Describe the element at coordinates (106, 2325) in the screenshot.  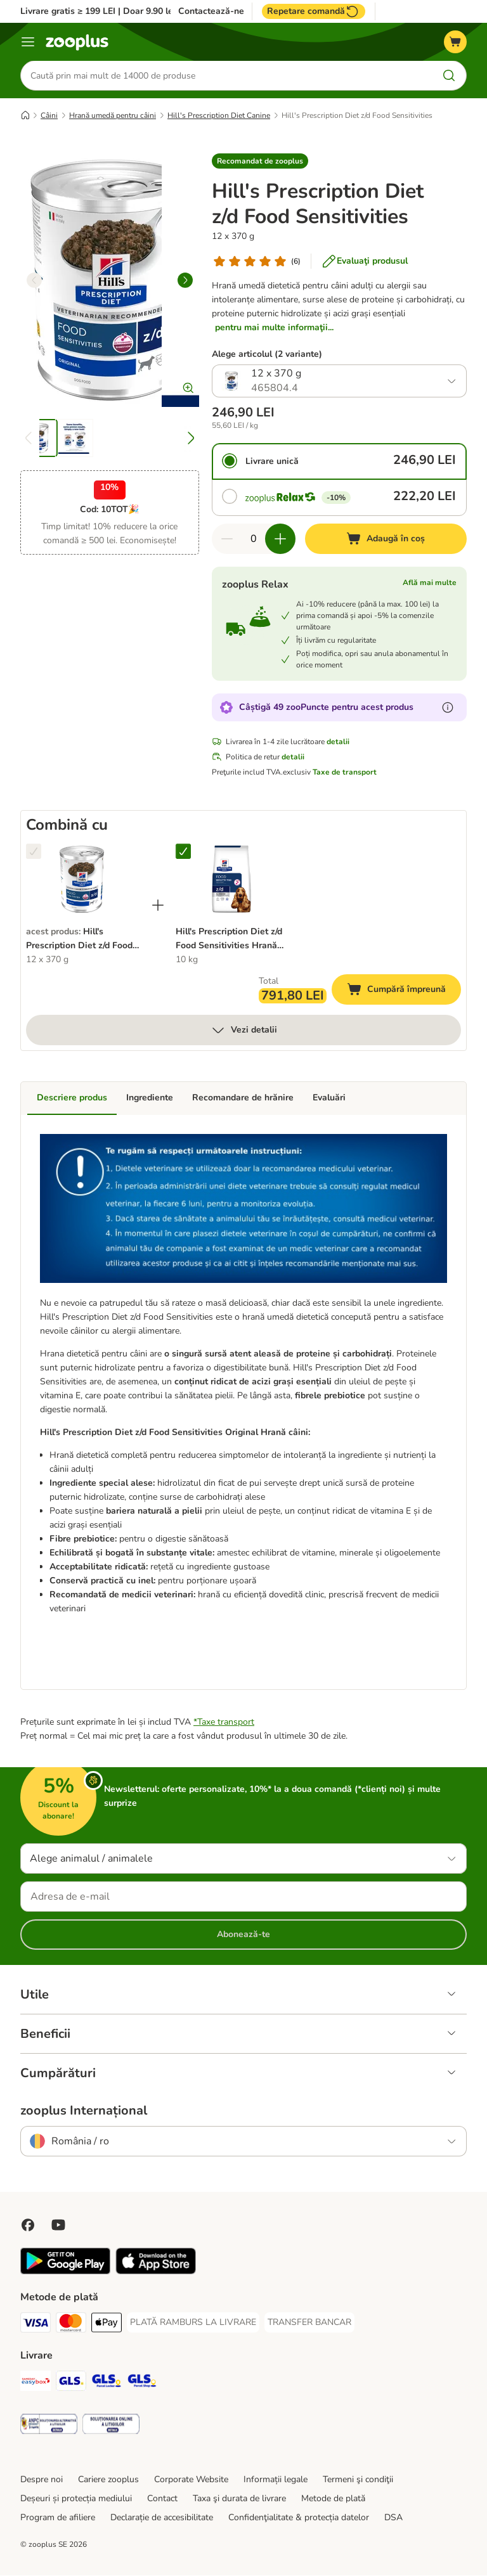
I see `[Apple Pay Payment Method]` at that location.